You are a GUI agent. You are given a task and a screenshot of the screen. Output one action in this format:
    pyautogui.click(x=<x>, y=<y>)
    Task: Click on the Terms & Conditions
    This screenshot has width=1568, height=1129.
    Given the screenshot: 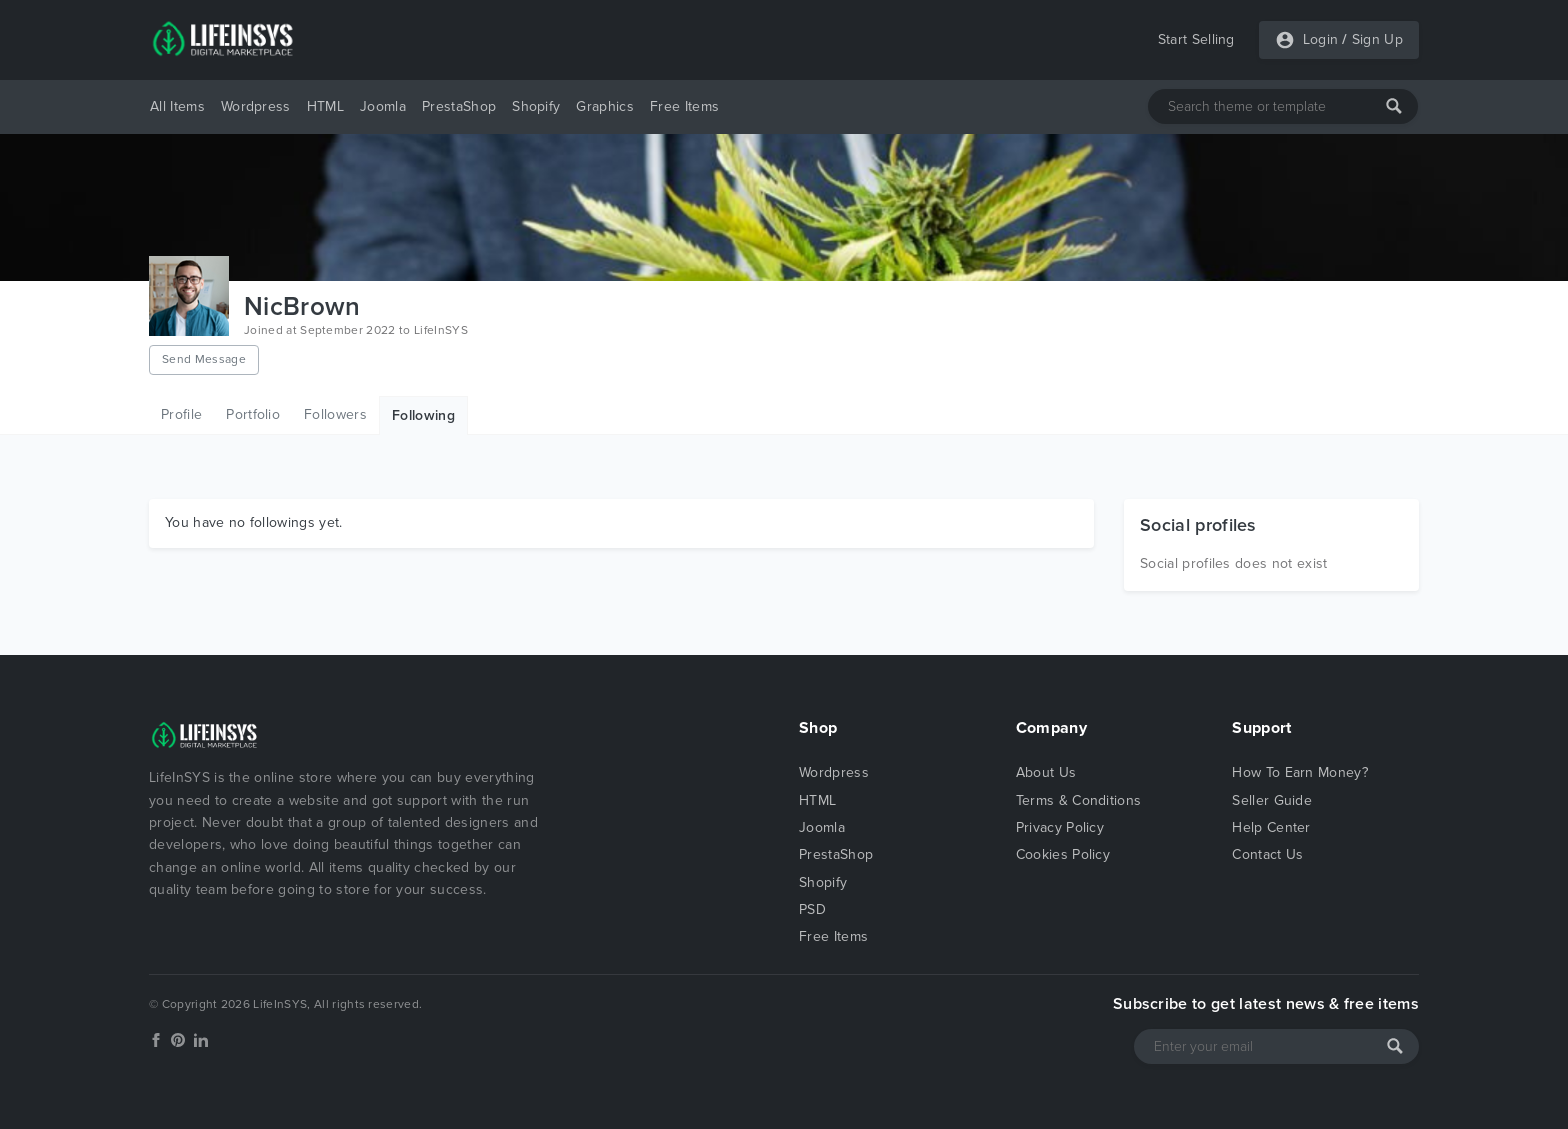 What is the action you would take?
    pyautogui.click(x=1079, y=800)
    